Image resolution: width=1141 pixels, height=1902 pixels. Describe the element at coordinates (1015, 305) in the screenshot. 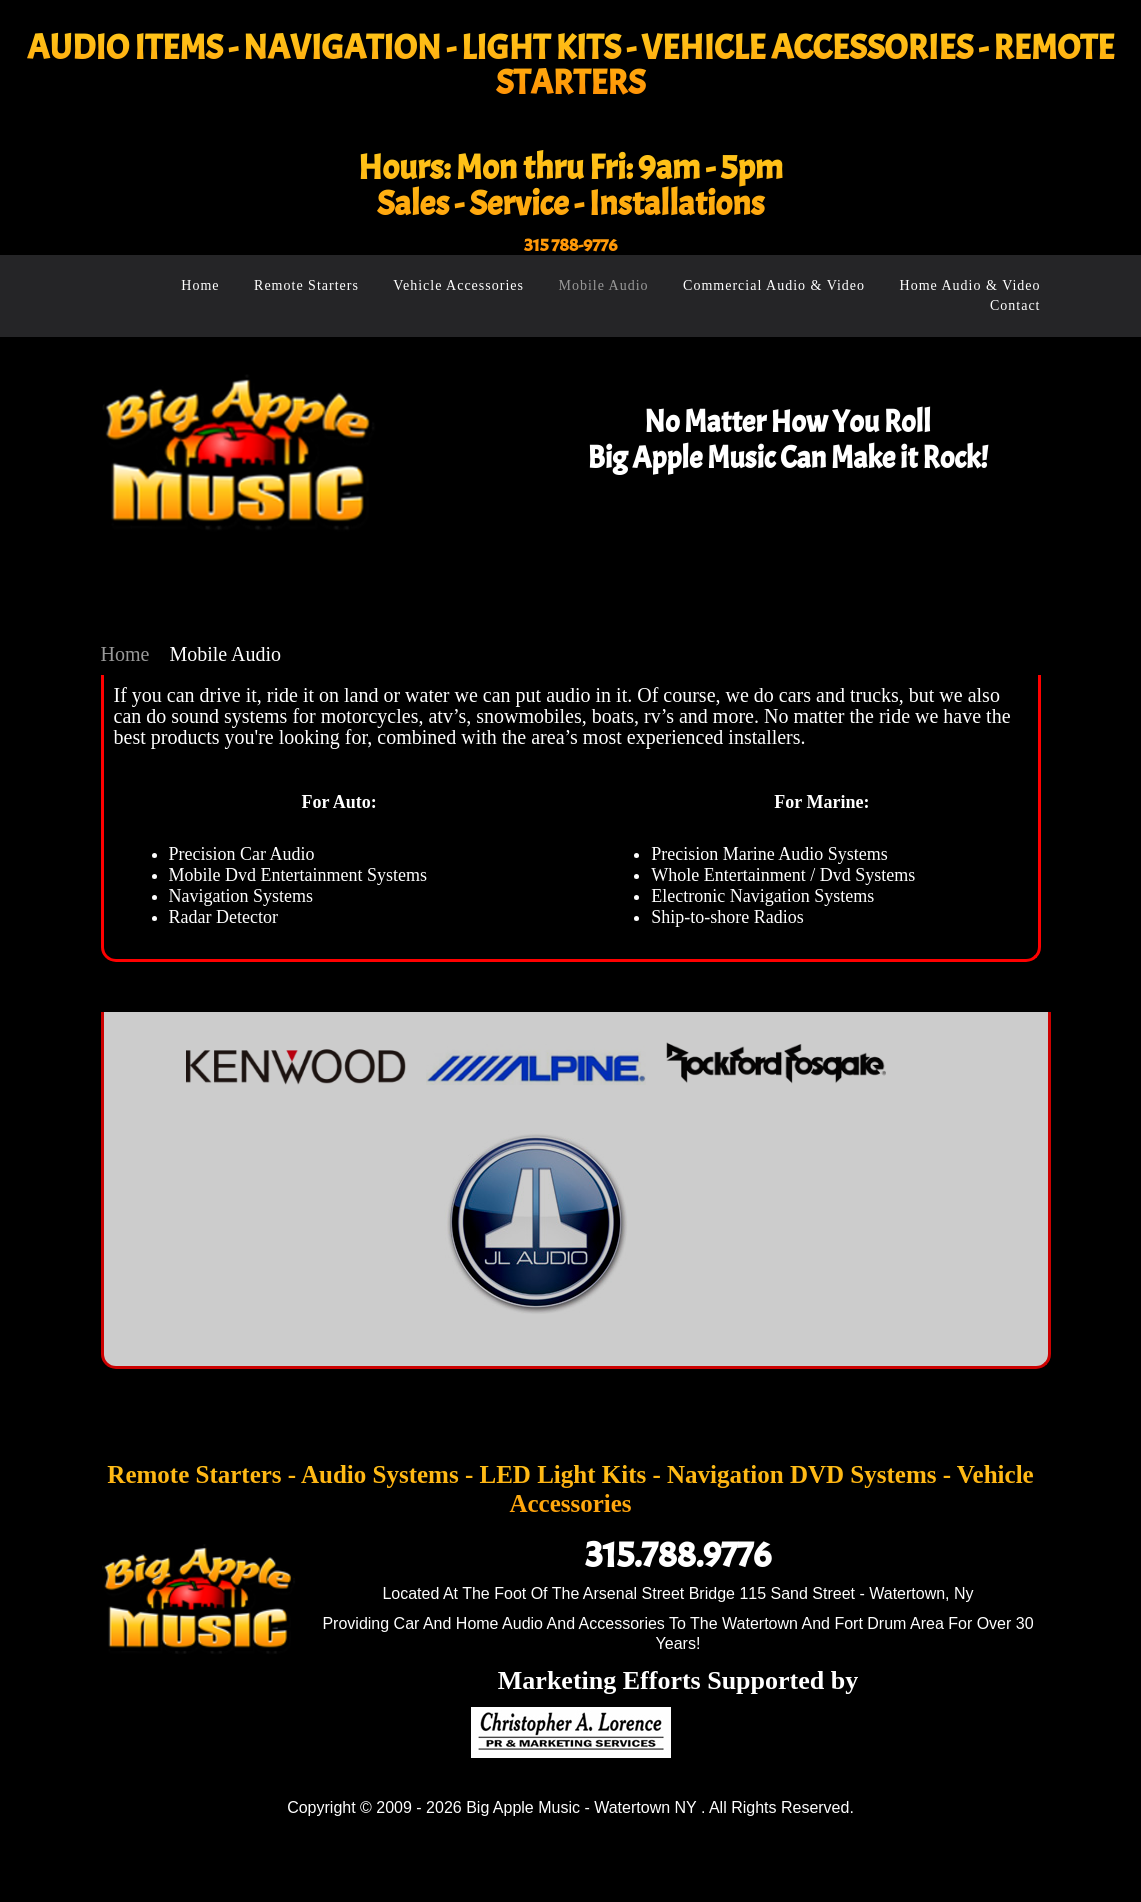

I see `Contact` at that location.